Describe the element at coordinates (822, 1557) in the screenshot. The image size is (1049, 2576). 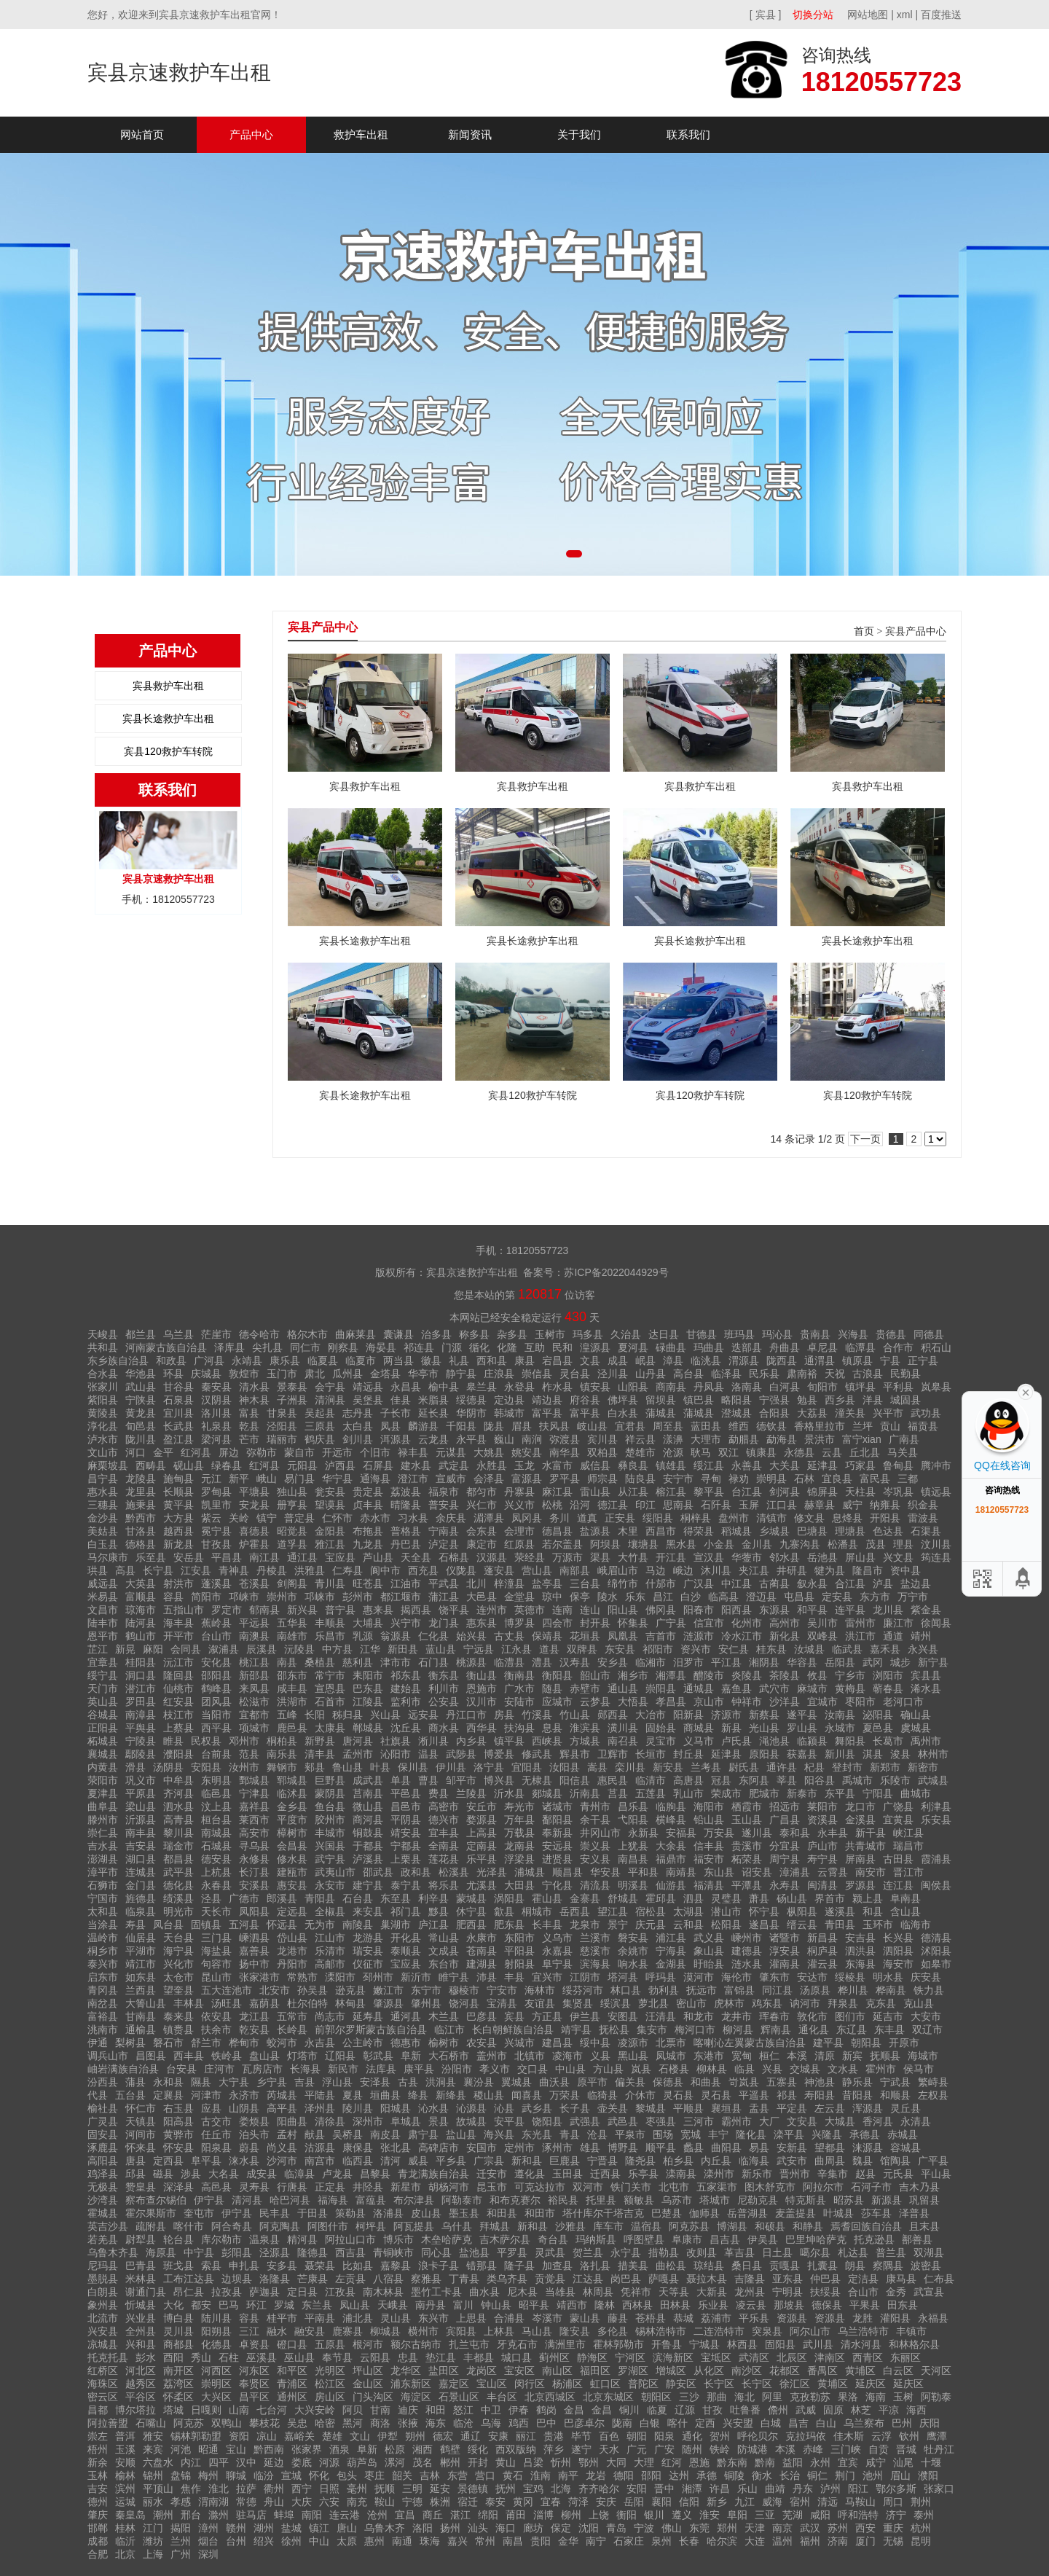
I see `岳池县` at that location.